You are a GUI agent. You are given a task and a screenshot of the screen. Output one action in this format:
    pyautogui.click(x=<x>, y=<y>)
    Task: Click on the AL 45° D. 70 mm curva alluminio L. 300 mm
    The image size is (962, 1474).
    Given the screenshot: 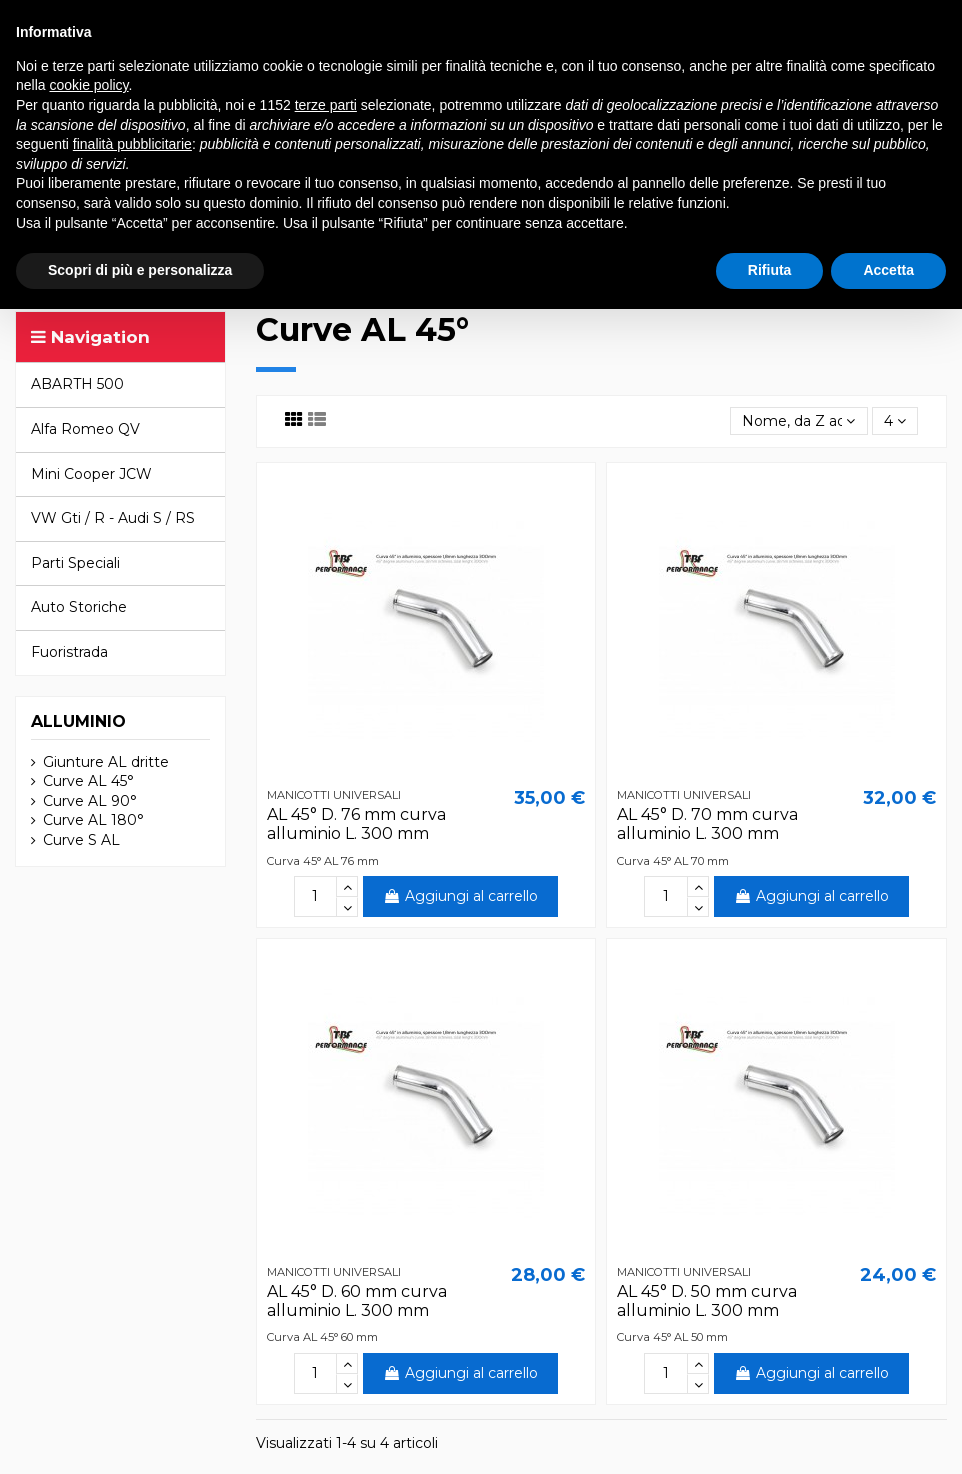 What is the action you would take?
    pyautogui.click(x=707, y=824)
    